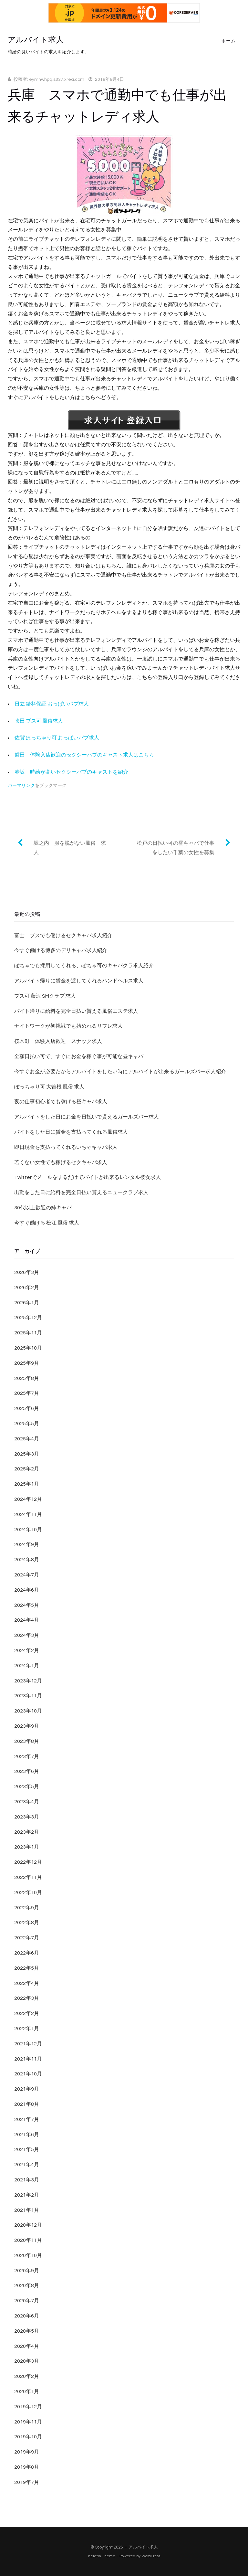  I want to click on バイトをした日に賃金を支払ってくれる風俗求人, so click(71, 1132).